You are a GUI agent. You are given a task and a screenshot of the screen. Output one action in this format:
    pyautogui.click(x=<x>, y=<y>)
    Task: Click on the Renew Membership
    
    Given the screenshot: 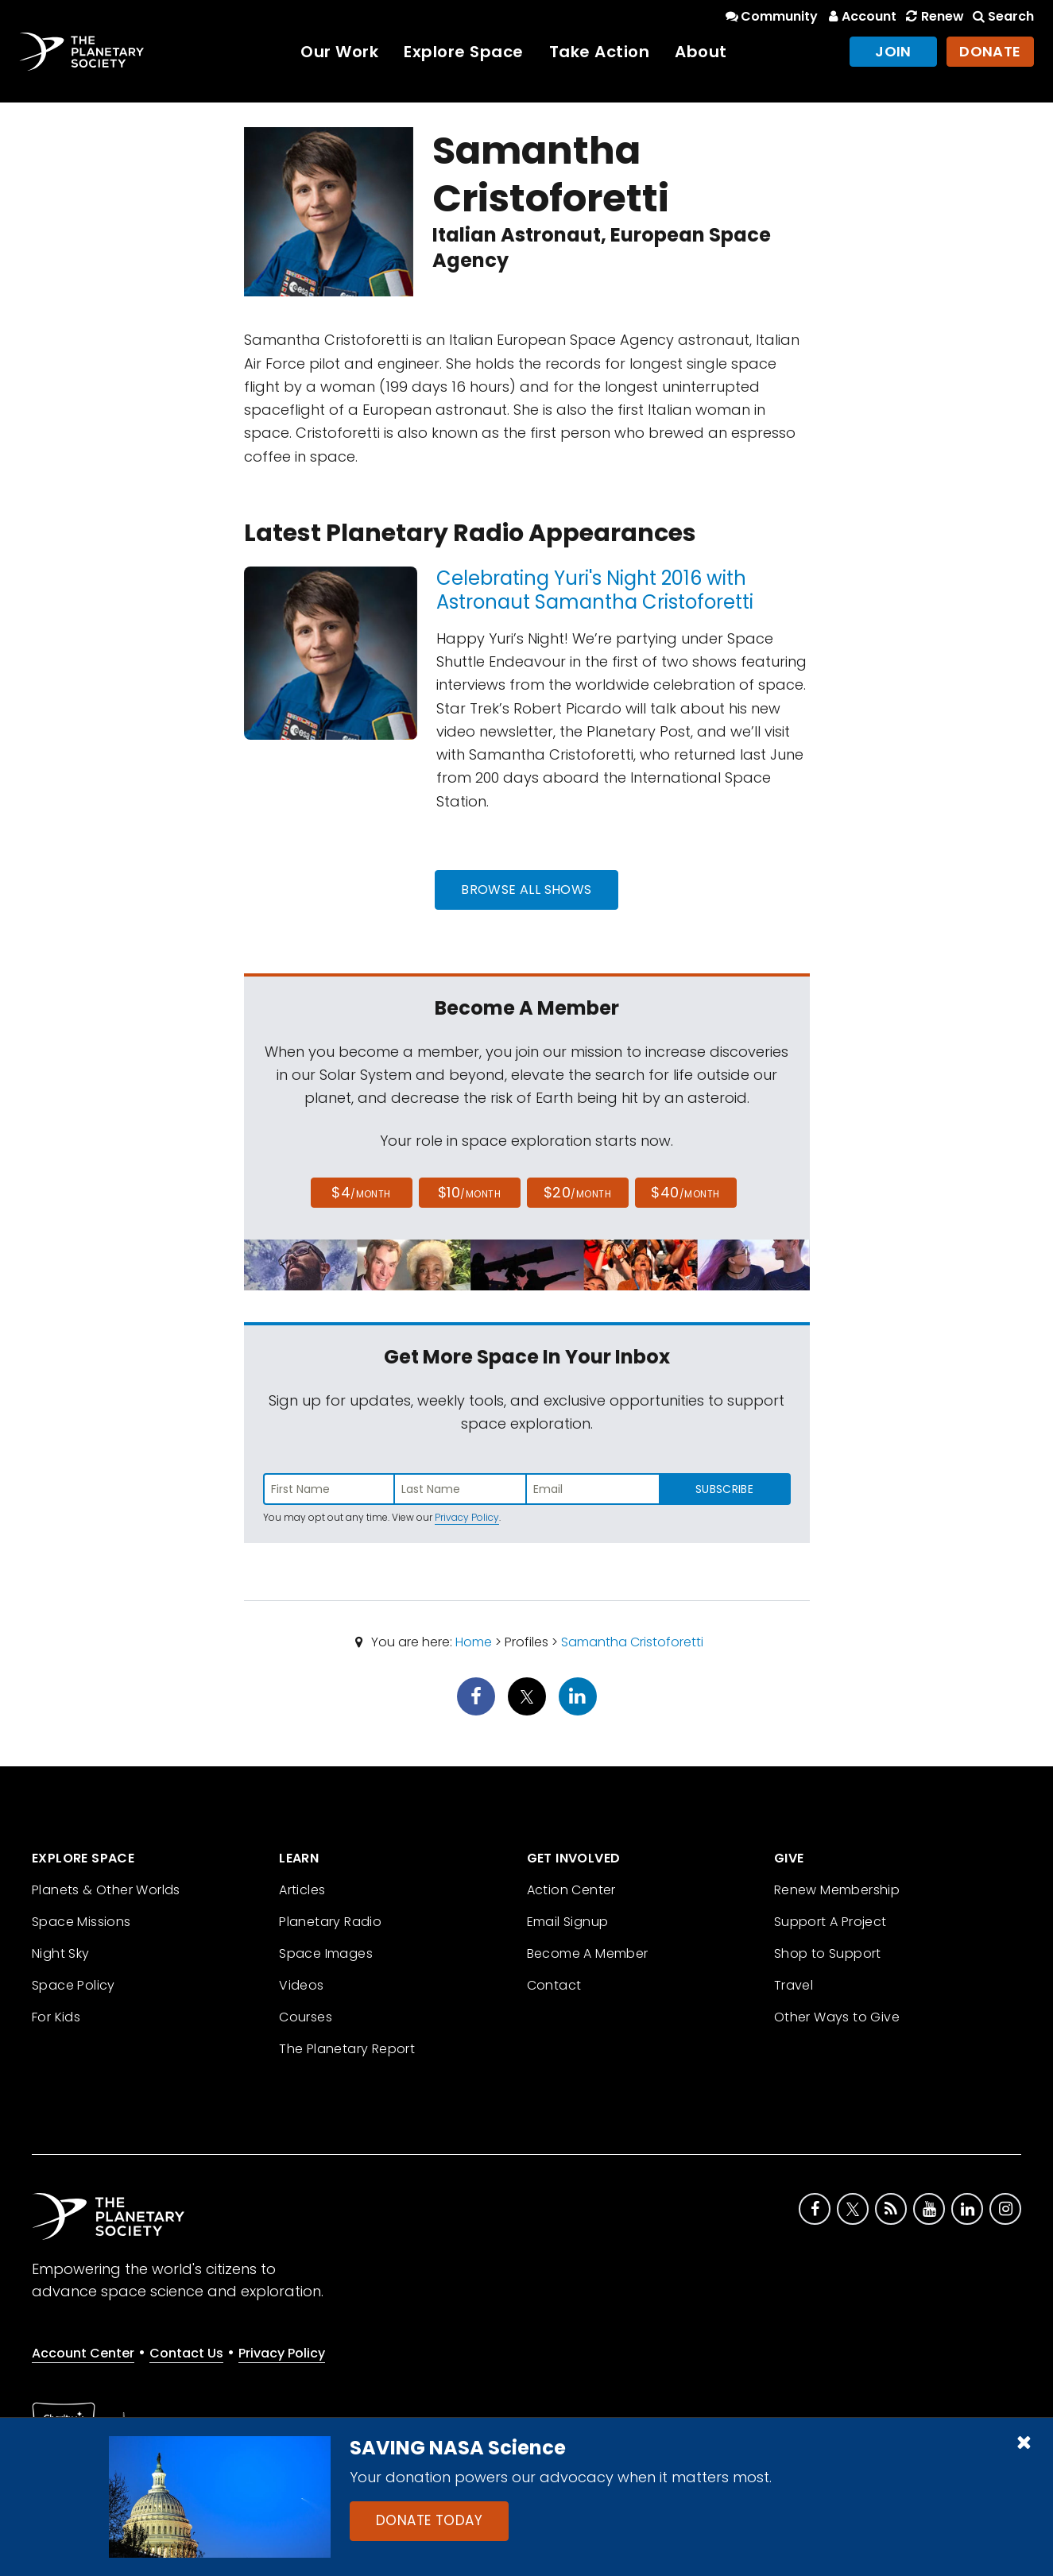 What is the action you would take?
    pyautogui.click(x=837, y=1890)
    